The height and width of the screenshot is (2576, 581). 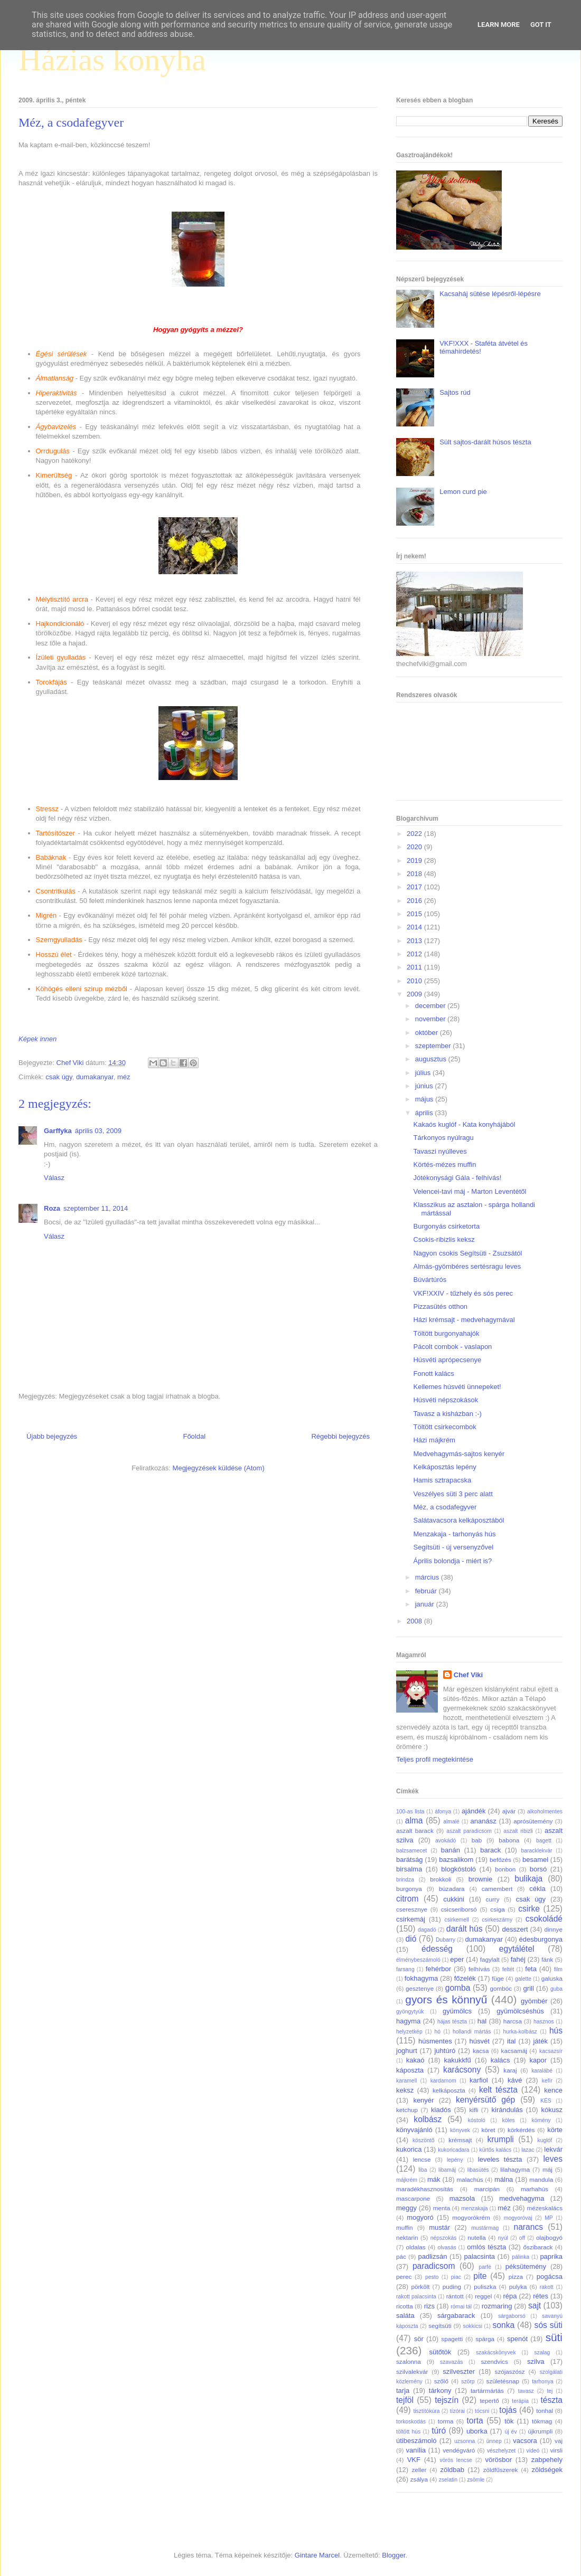 What do you see at coordinates (478, 2170) in the screenshot?
I see `libasütés` at bounding box center [478, 2170].